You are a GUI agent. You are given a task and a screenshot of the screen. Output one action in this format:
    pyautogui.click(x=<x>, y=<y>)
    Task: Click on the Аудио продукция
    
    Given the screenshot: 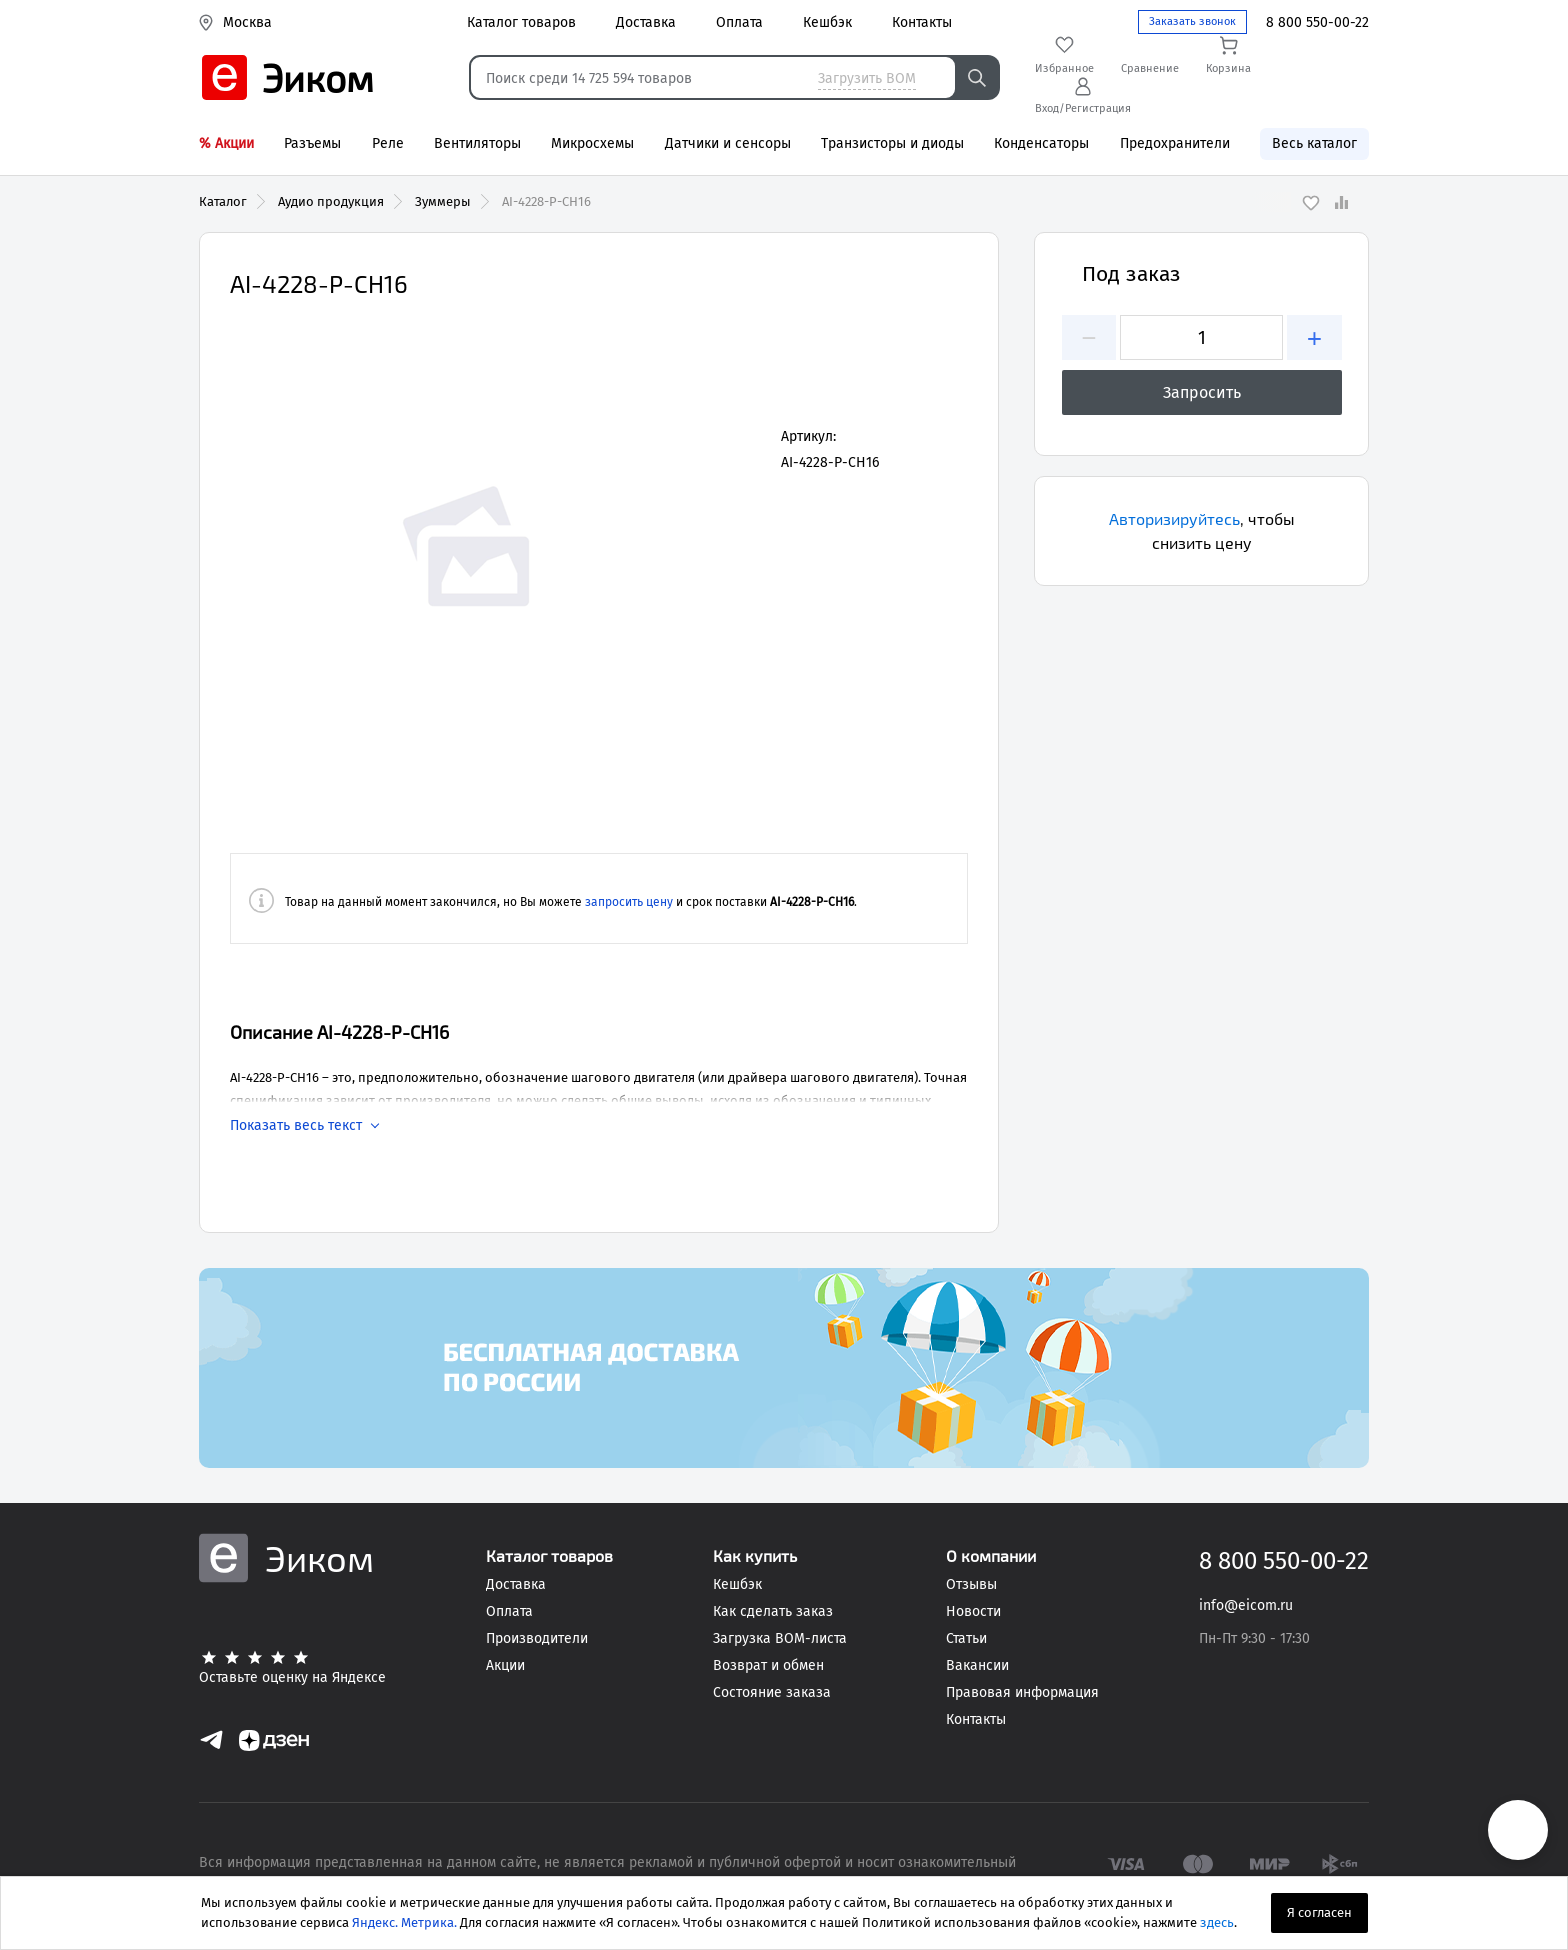 What is the action you would take?
    pyautogui.click(x=331, y=201)
    